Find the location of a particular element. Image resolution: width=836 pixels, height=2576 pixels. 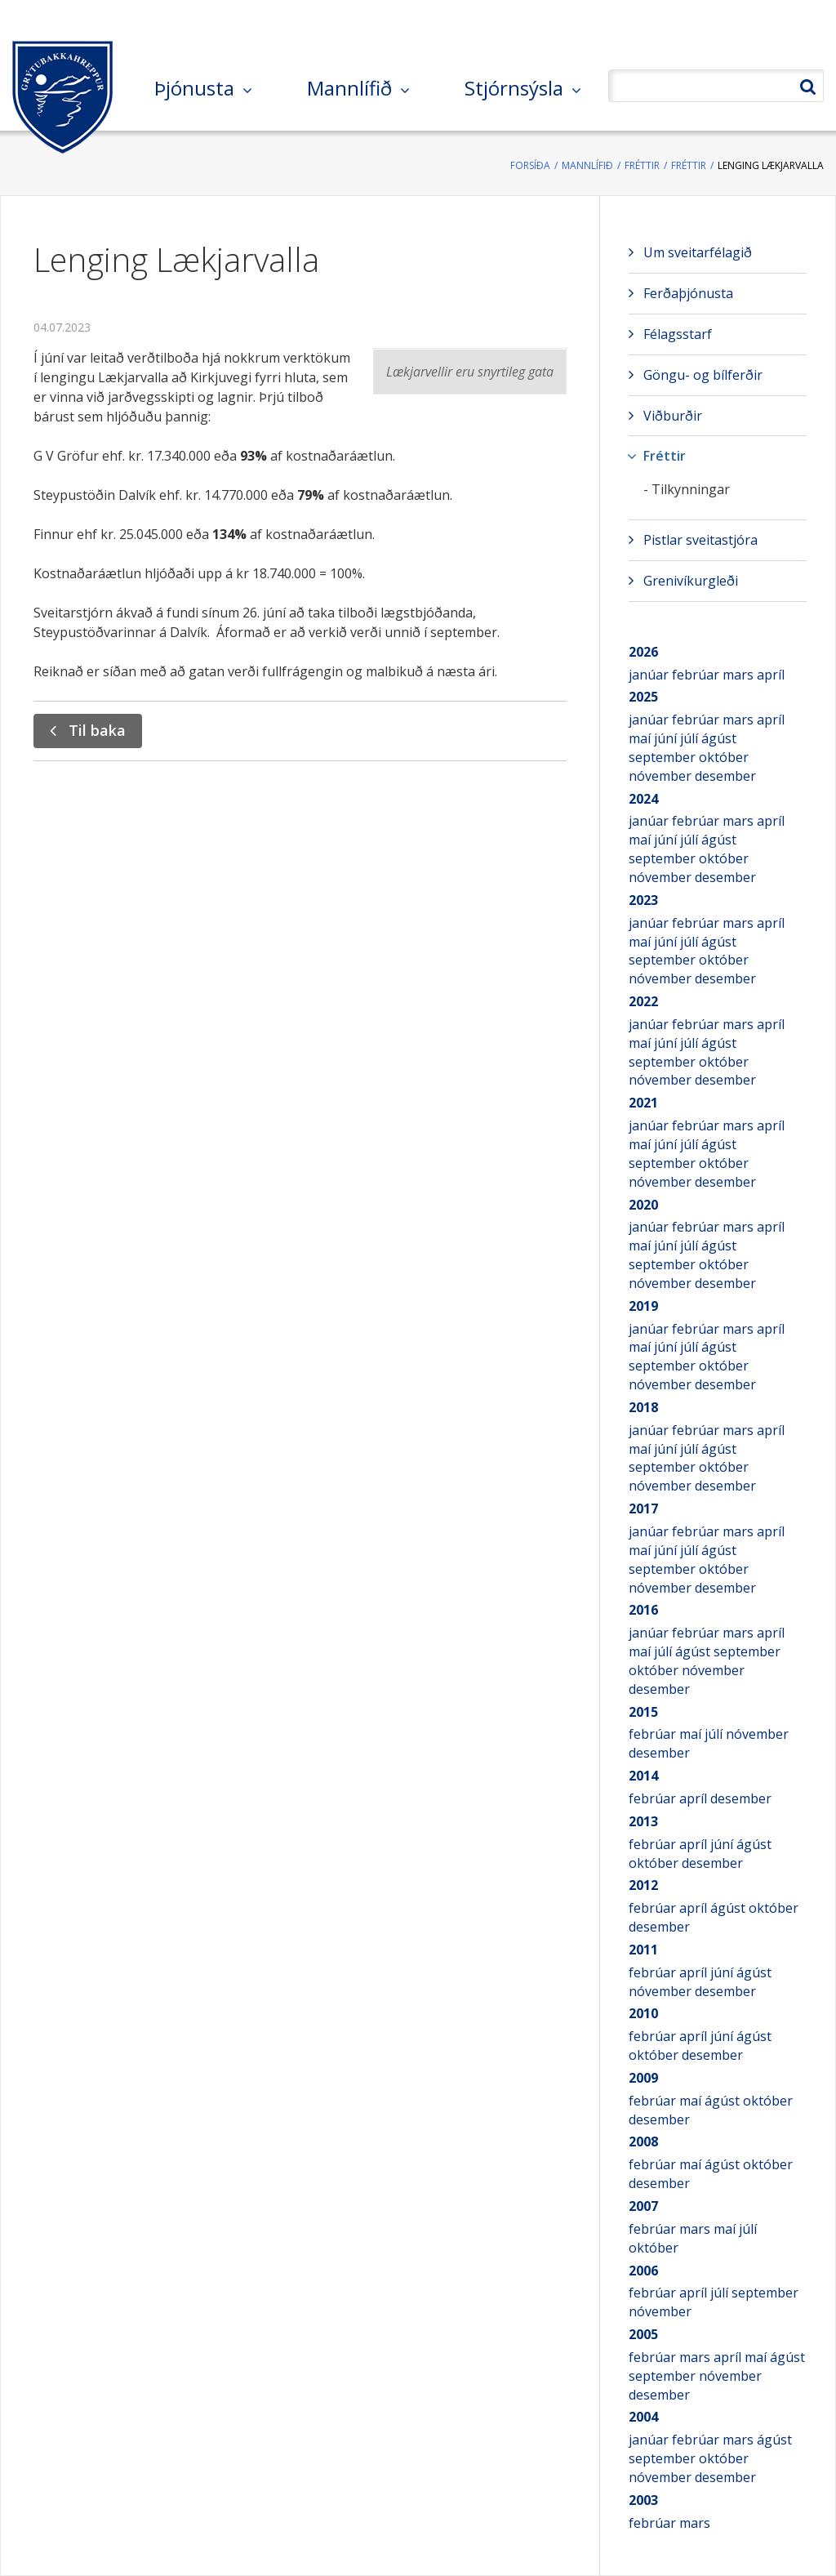

2021 is located at coordinates (643, 1103).